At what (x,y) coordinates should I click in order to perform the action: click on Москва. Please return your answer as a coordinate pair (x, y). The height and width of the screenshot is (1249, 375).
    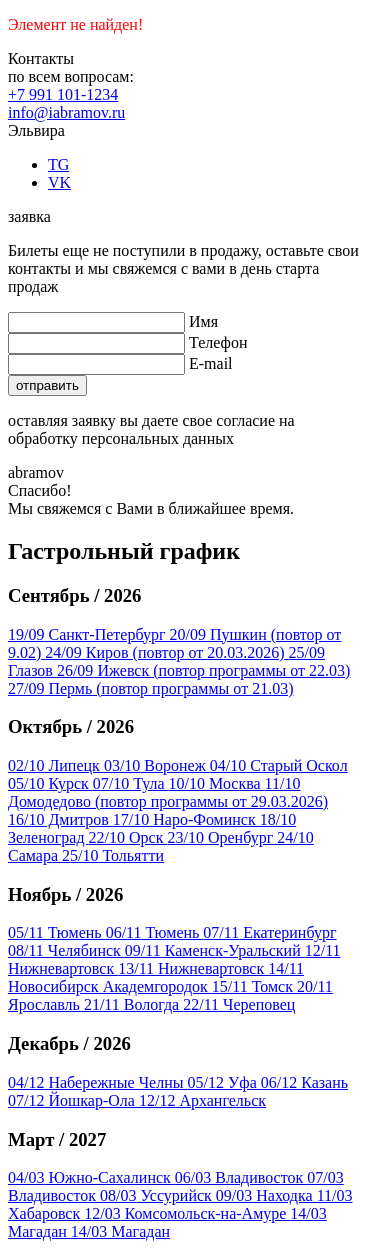
    Looking at the image, I should click on (217, 783).